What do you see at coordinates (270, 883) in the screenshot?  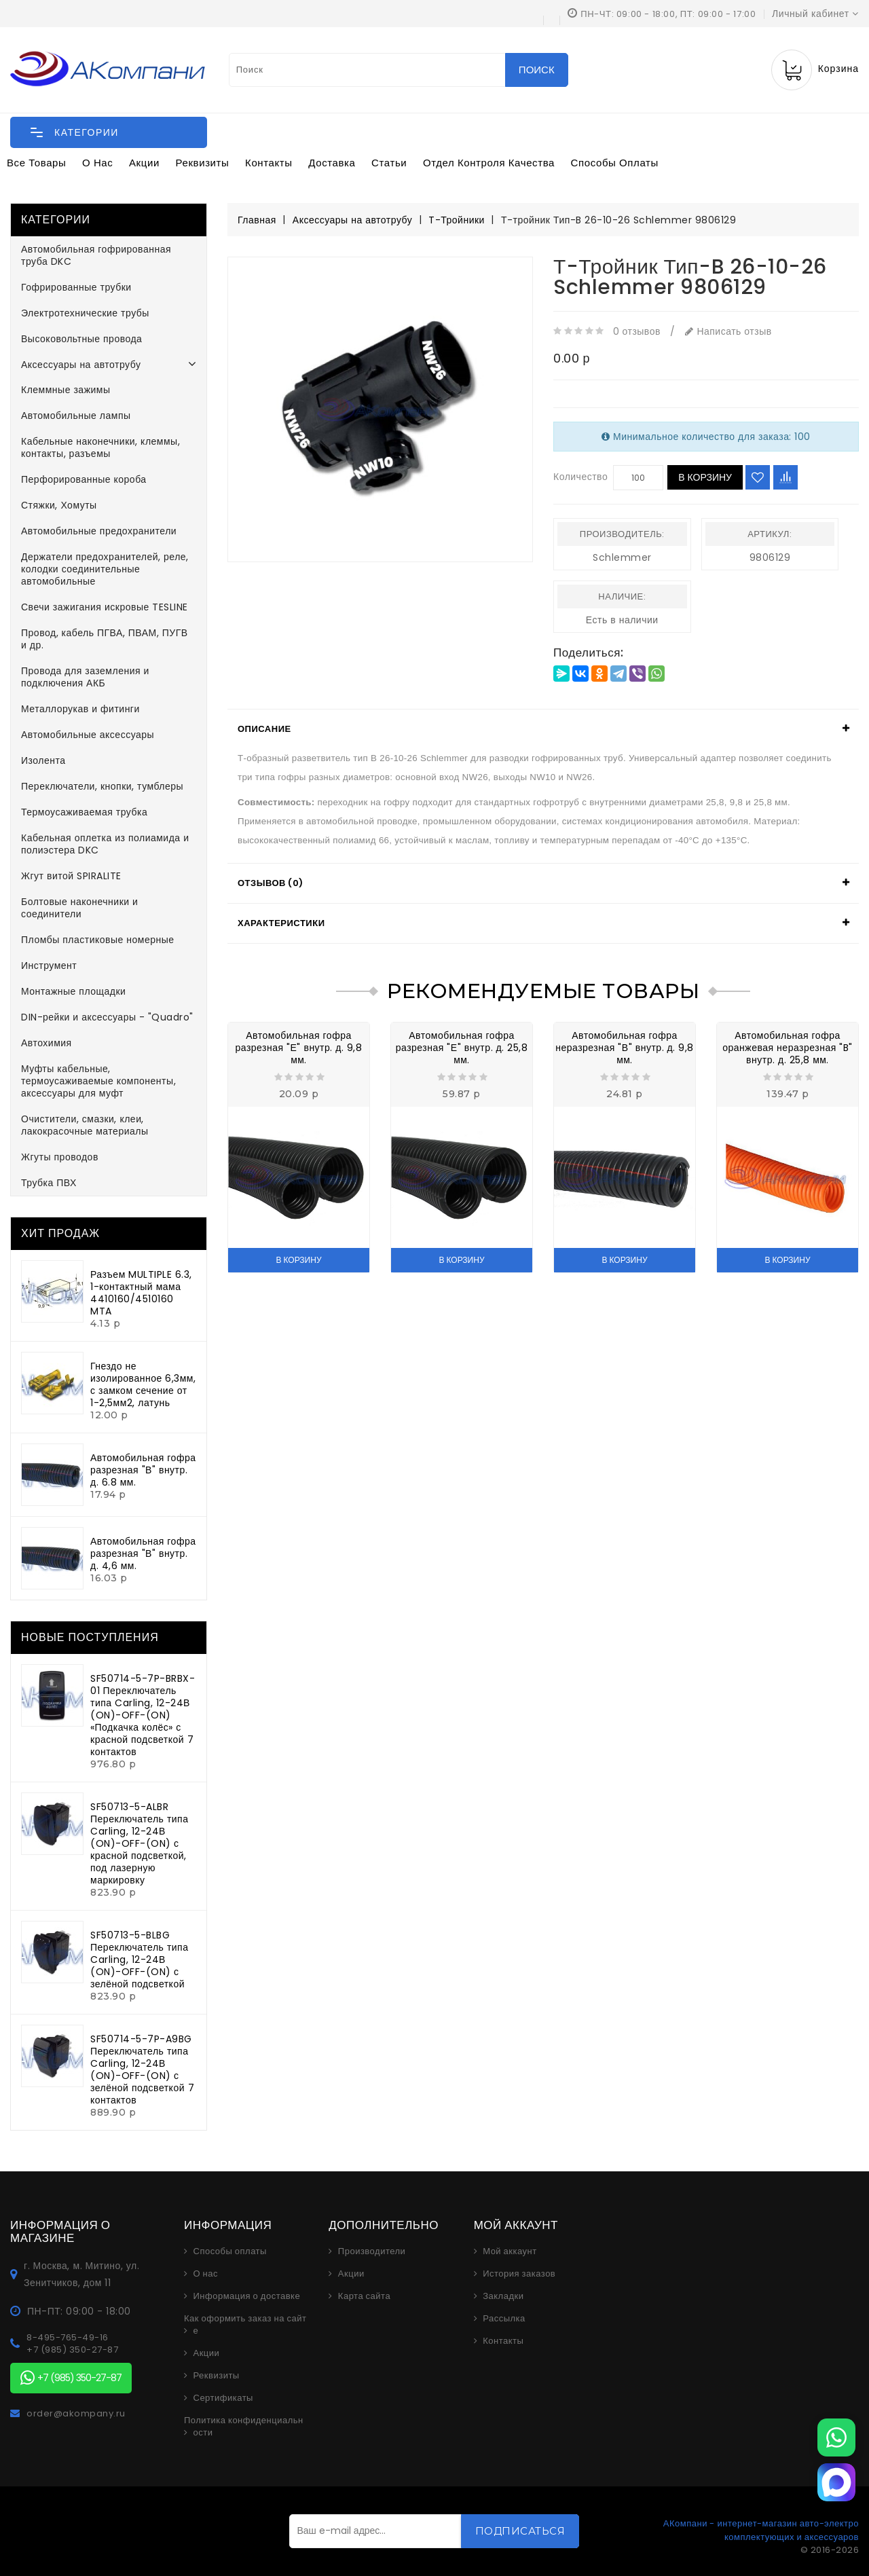 I see `Отзывов (0)` at bounding box center [270, 883].